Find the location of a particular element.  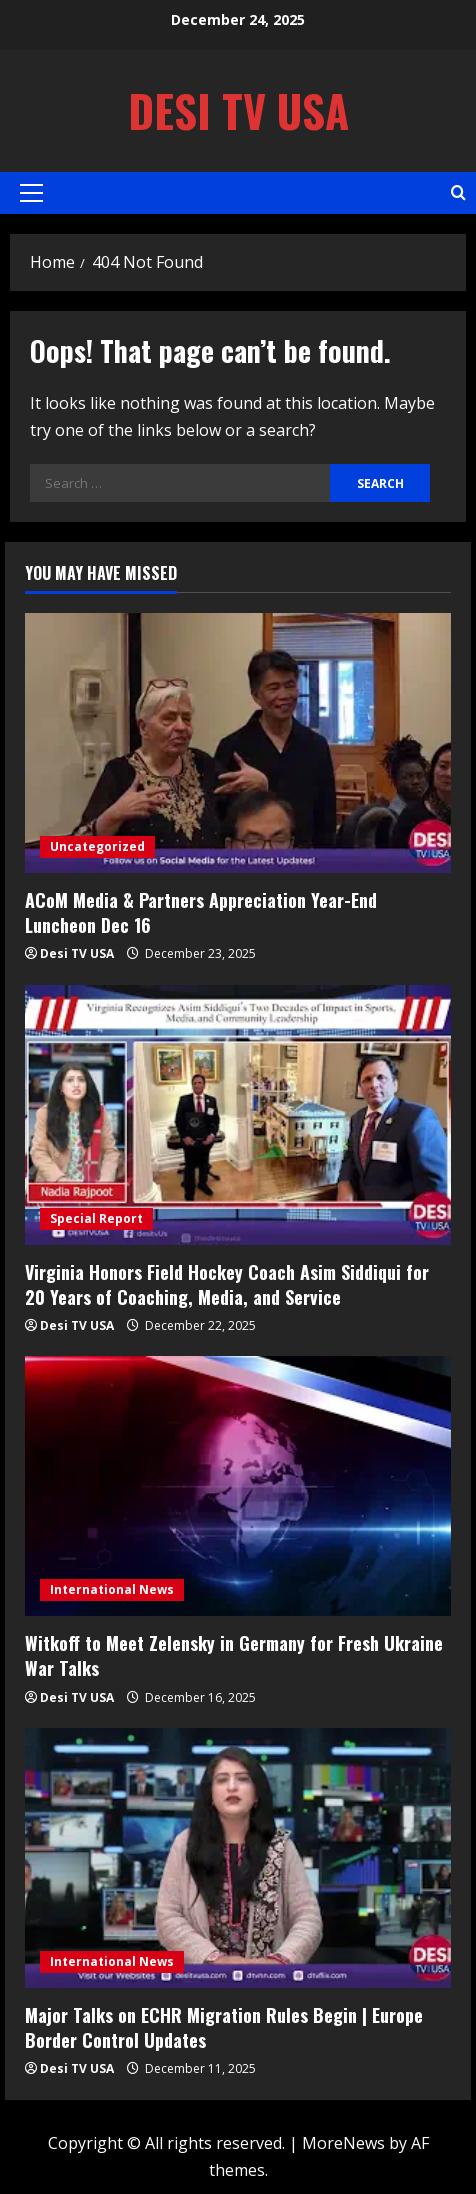

[Open search form] is located at coordinates (458, 192).